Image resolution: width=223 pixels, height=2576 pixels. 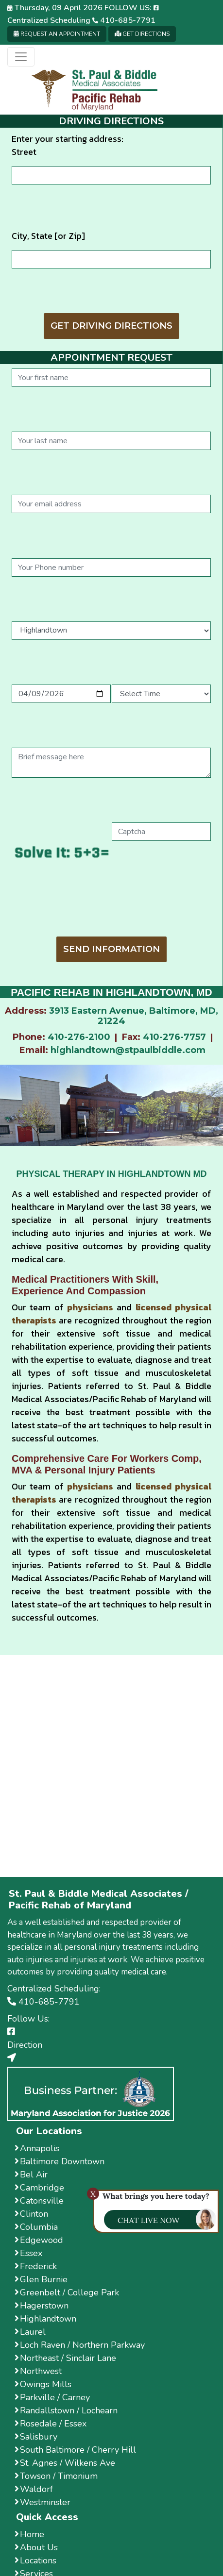 I want to click on Cambridge, so click(x=39, y=2187).